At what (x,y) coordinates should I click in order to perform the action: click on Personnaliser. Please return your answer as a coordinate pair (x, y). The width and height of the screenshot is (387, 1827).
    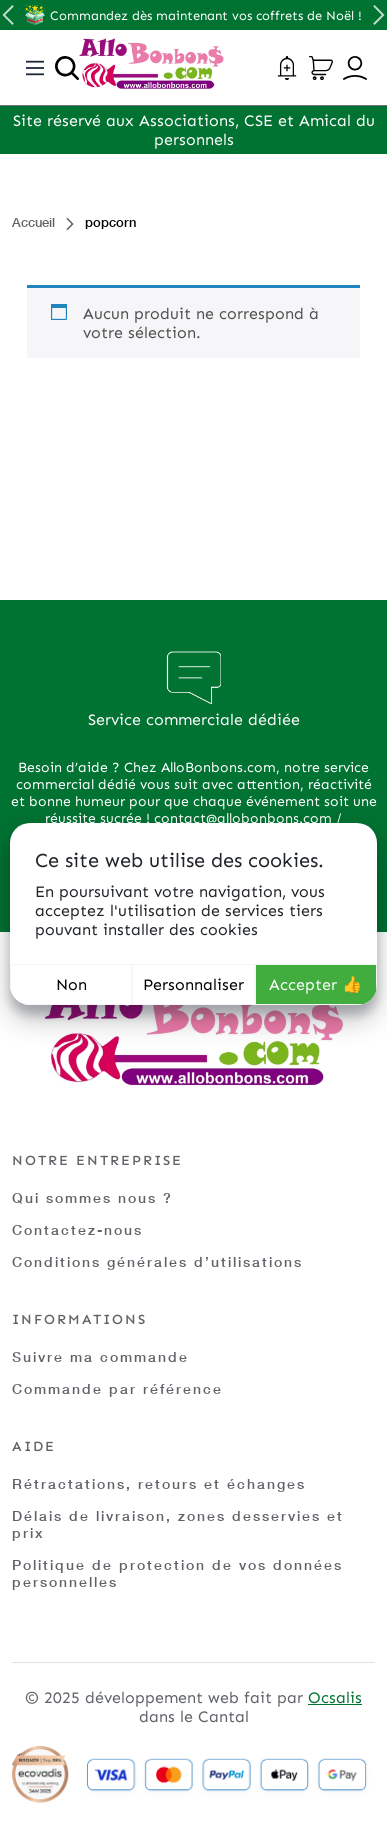
    Looking at the image, I should click on (193, 984).